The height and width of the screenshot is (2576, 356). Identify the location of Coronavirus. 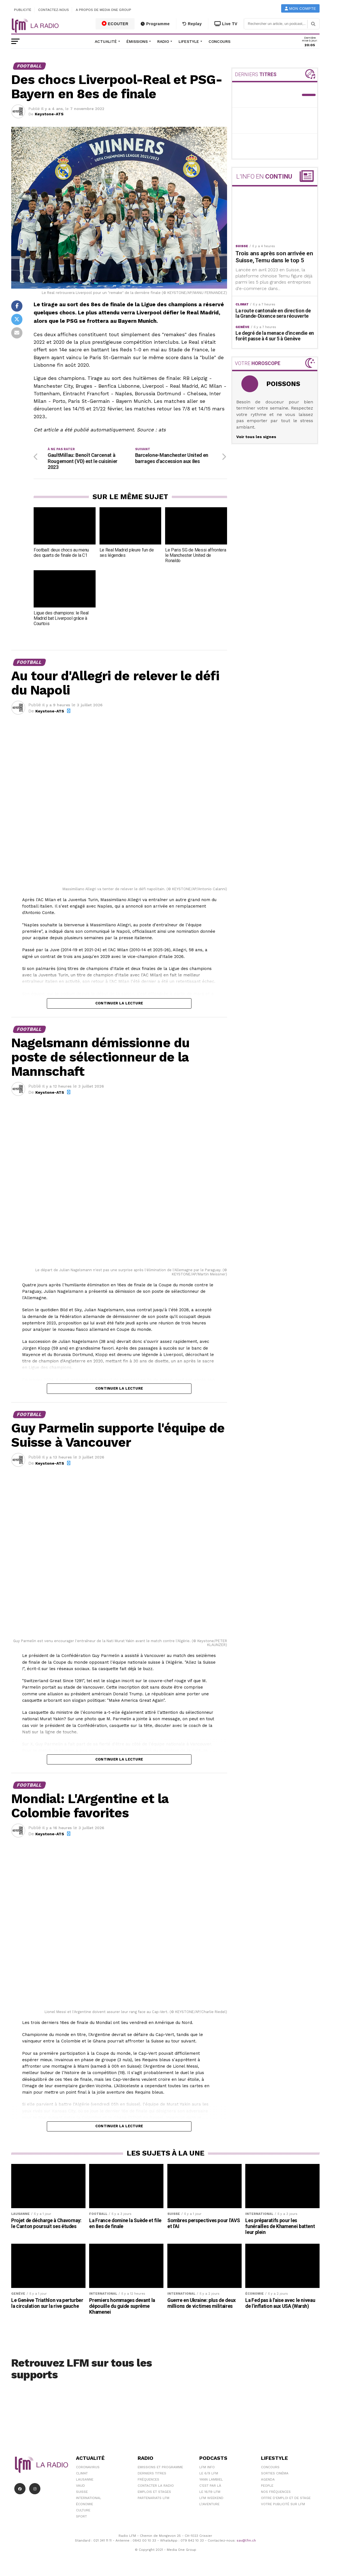
(88, 2468).